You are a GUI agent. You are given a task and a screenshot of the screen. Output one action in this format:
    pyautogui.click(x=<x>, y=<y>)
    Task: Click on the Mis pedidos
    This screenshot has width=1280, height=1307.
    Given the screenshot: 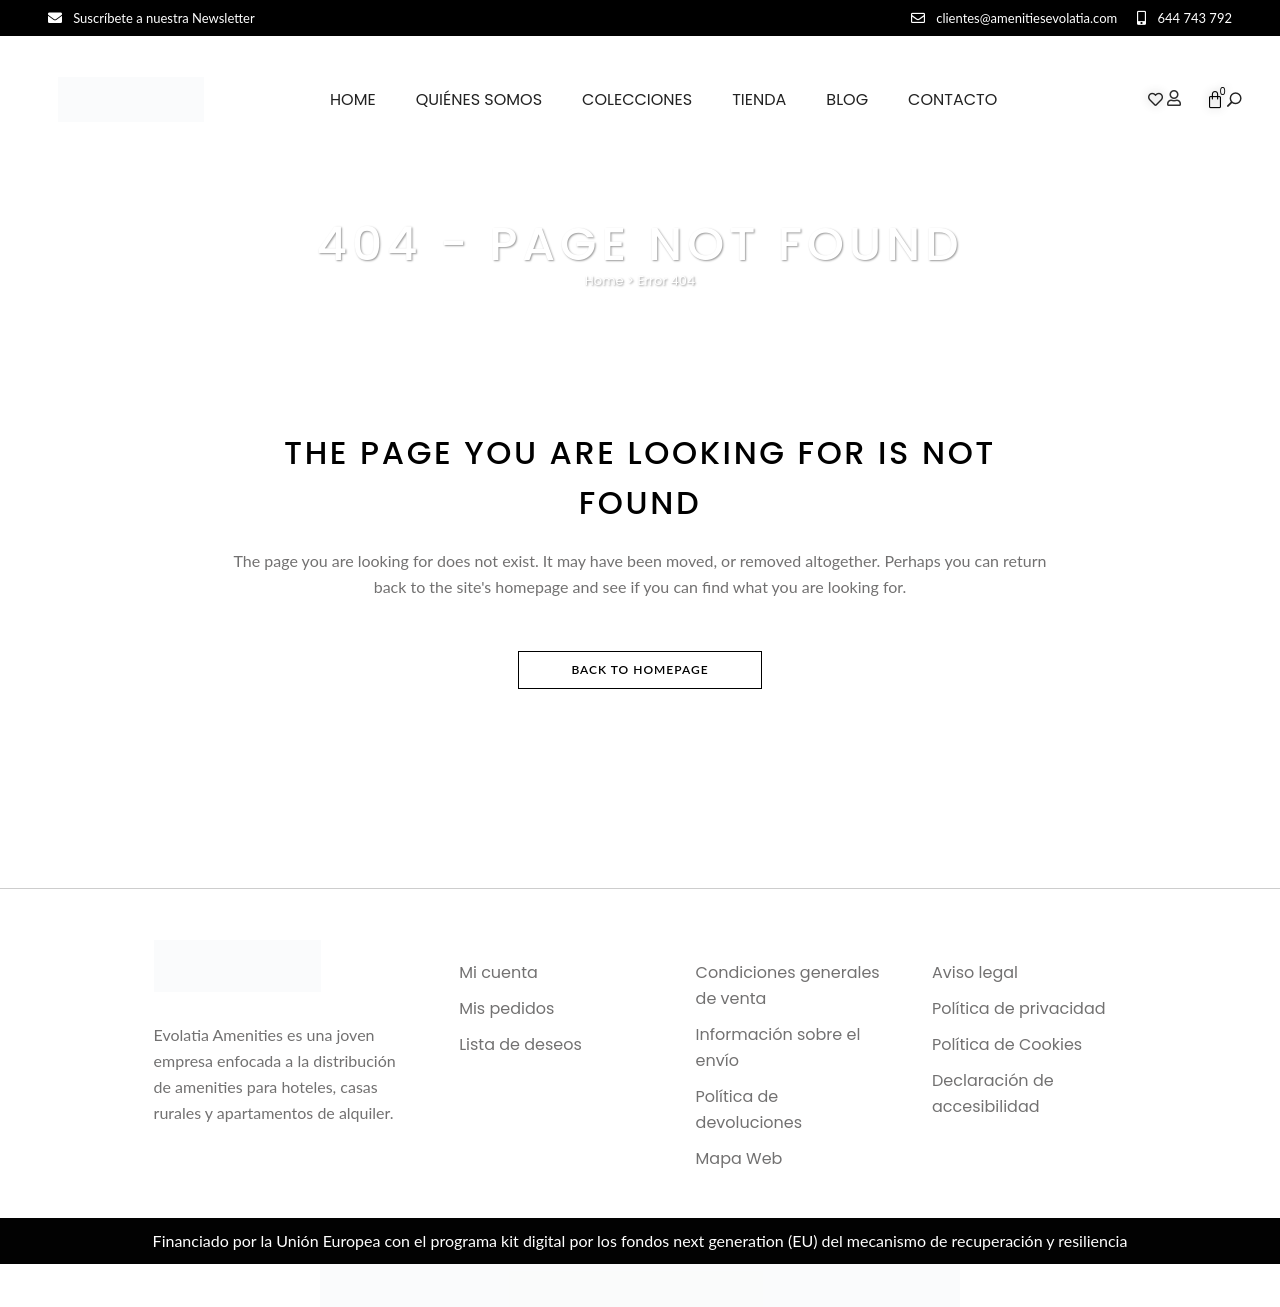 What is the action you would take?
    pyautogui.click(x=506, y=1008)
    